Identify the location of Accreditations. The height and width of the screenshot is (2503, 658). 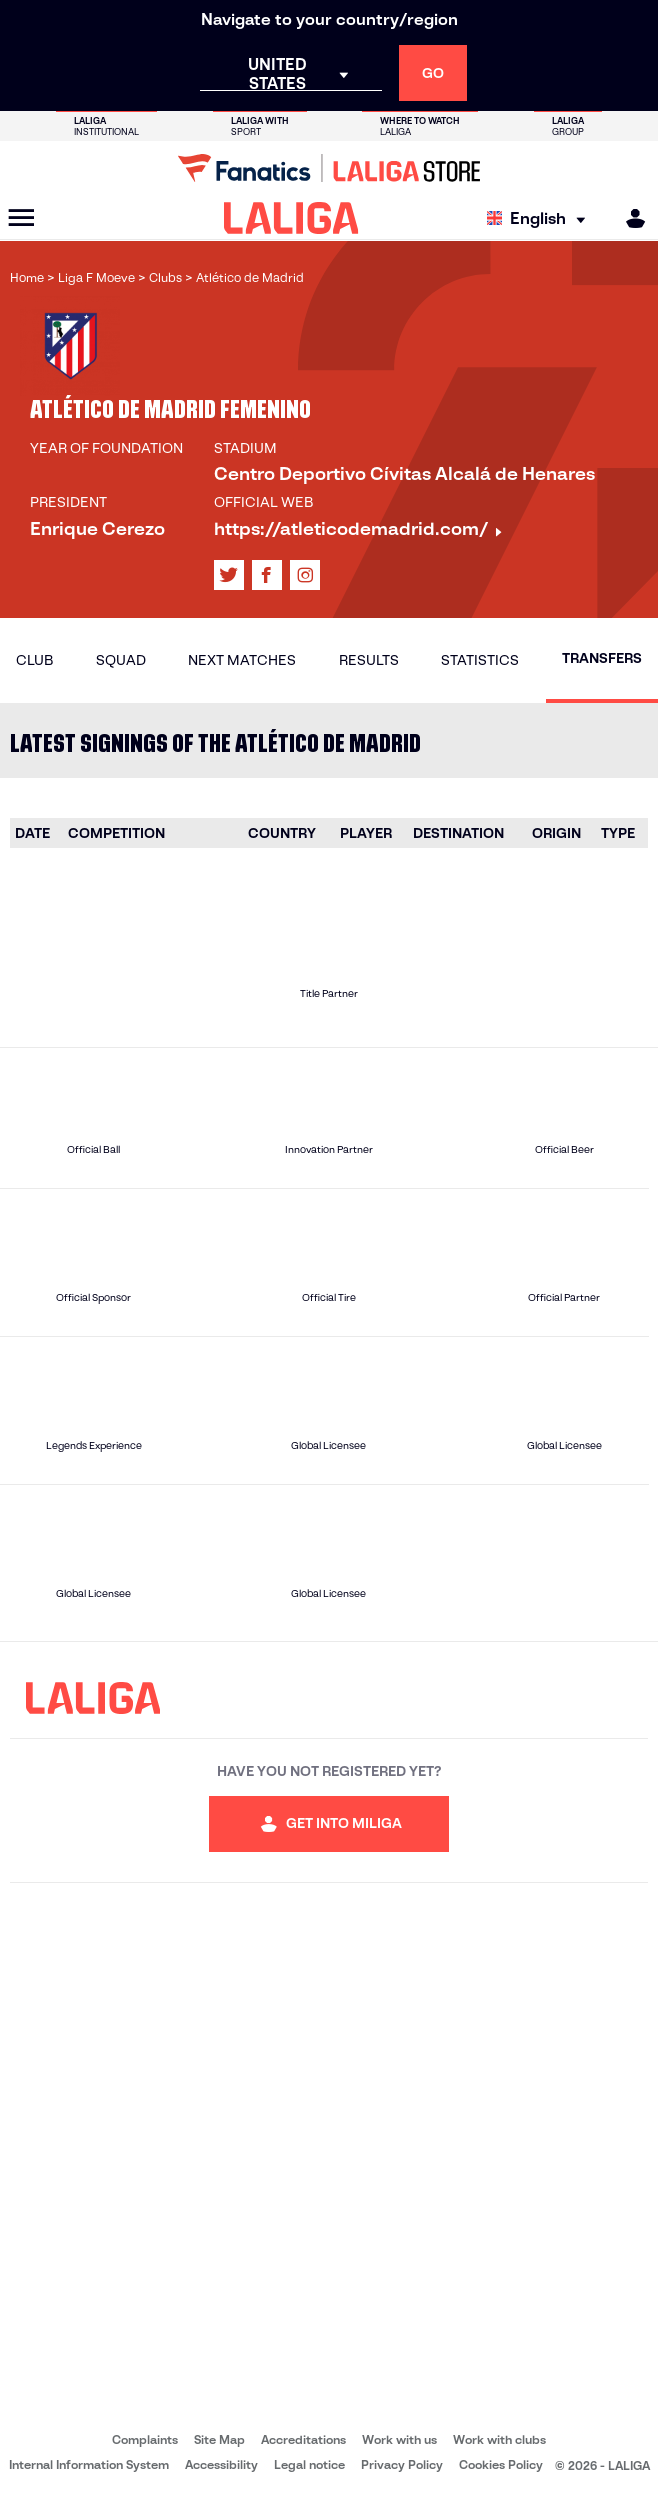
(303, 2439).